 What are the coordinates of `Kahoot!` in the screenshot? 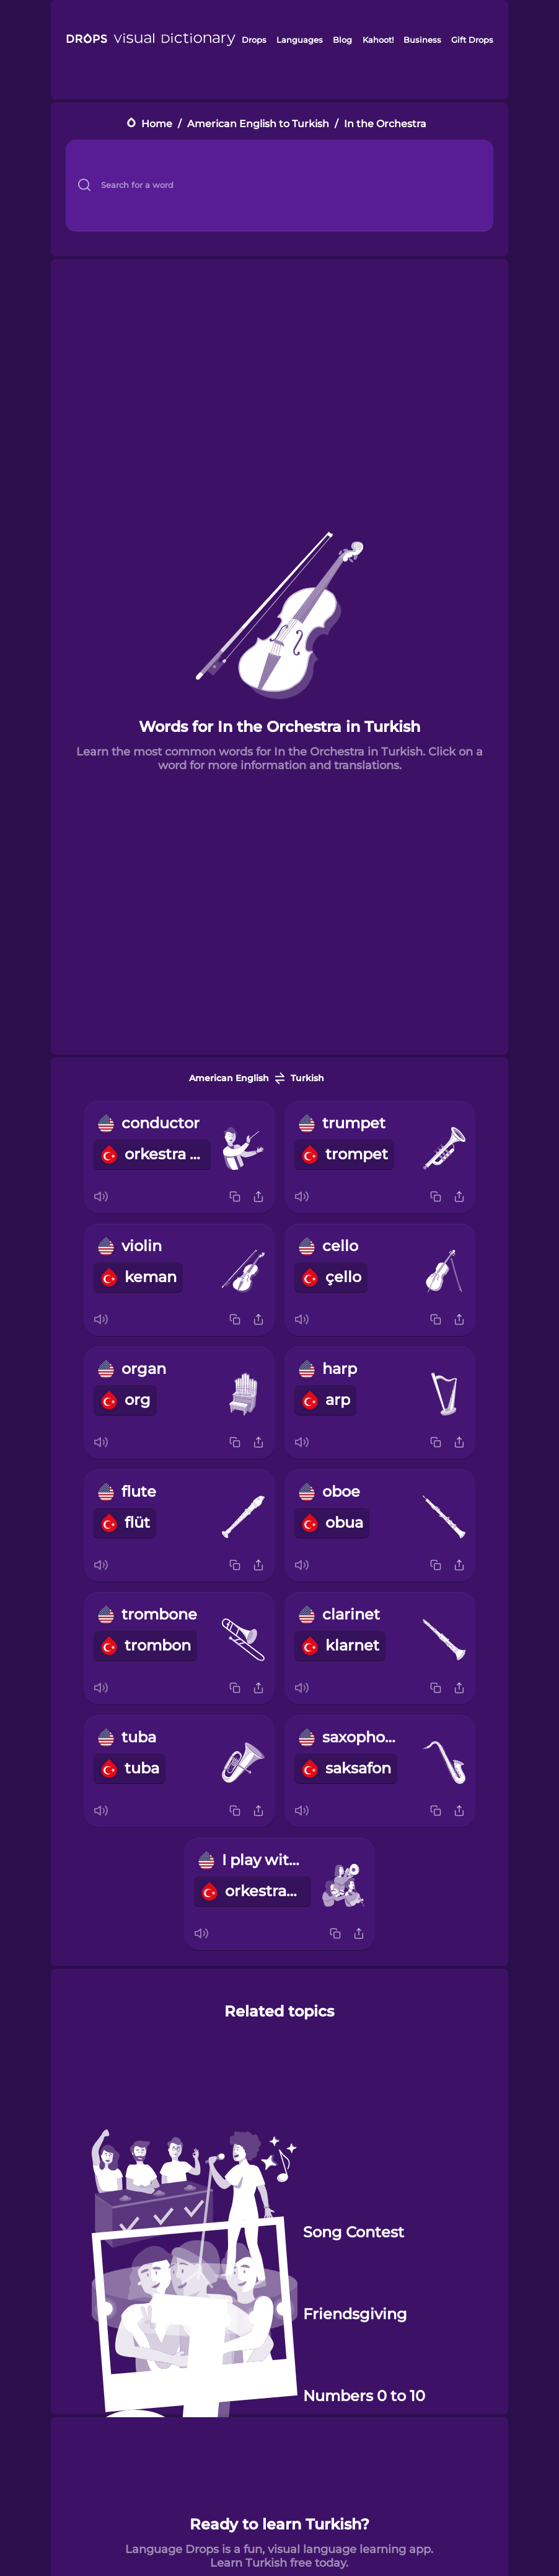 It's located at (378, 40).